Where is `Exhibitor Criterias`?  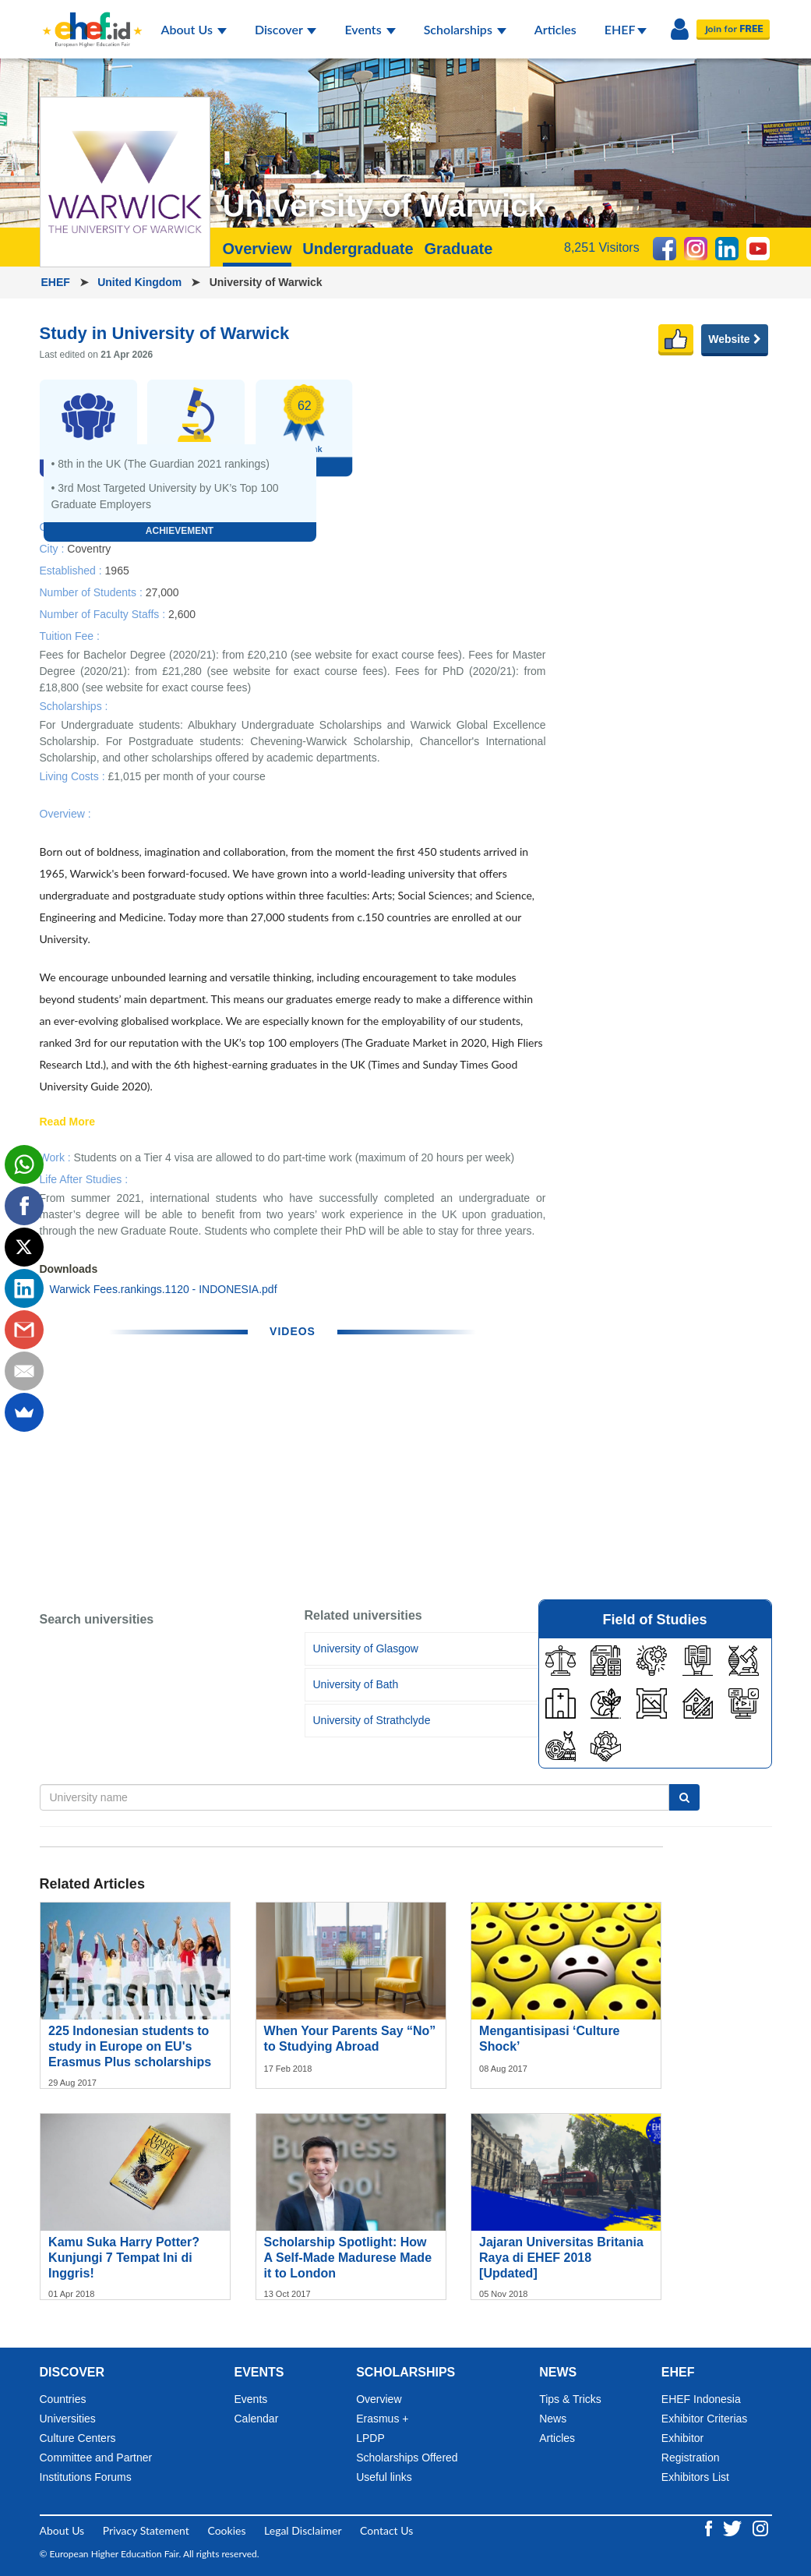 Exhibitor Criterias is located at coordinates (704, 2418).